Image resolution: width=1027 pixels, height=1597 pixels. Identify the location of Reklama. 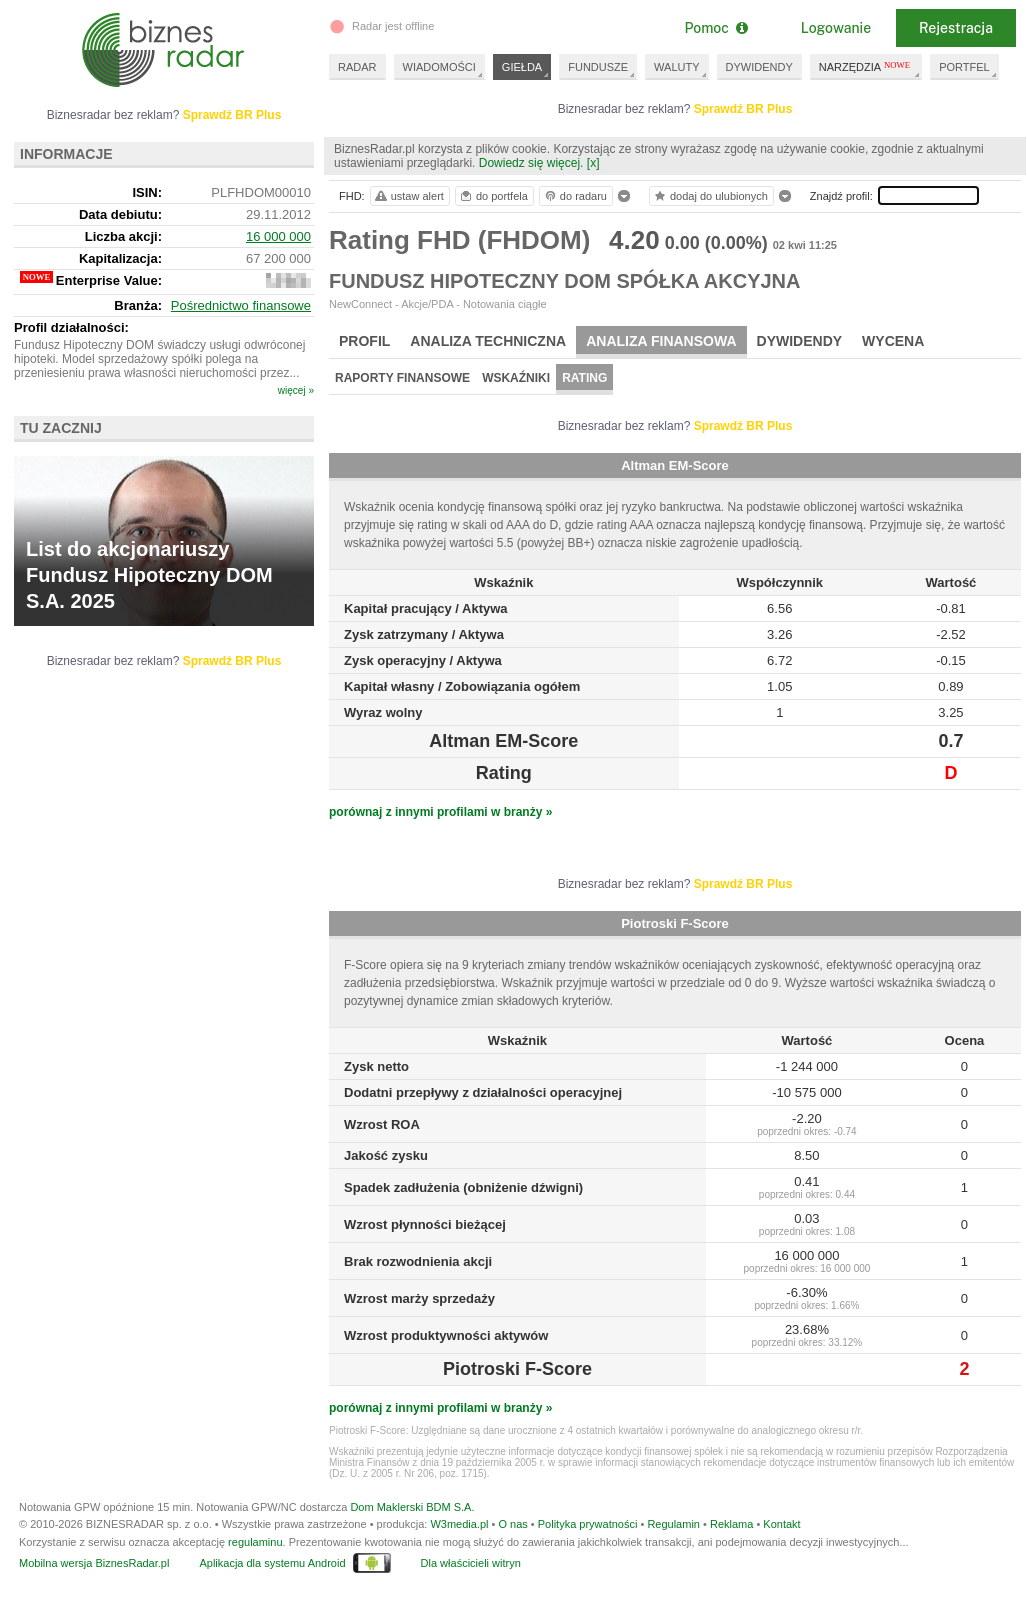
(731, 1524).